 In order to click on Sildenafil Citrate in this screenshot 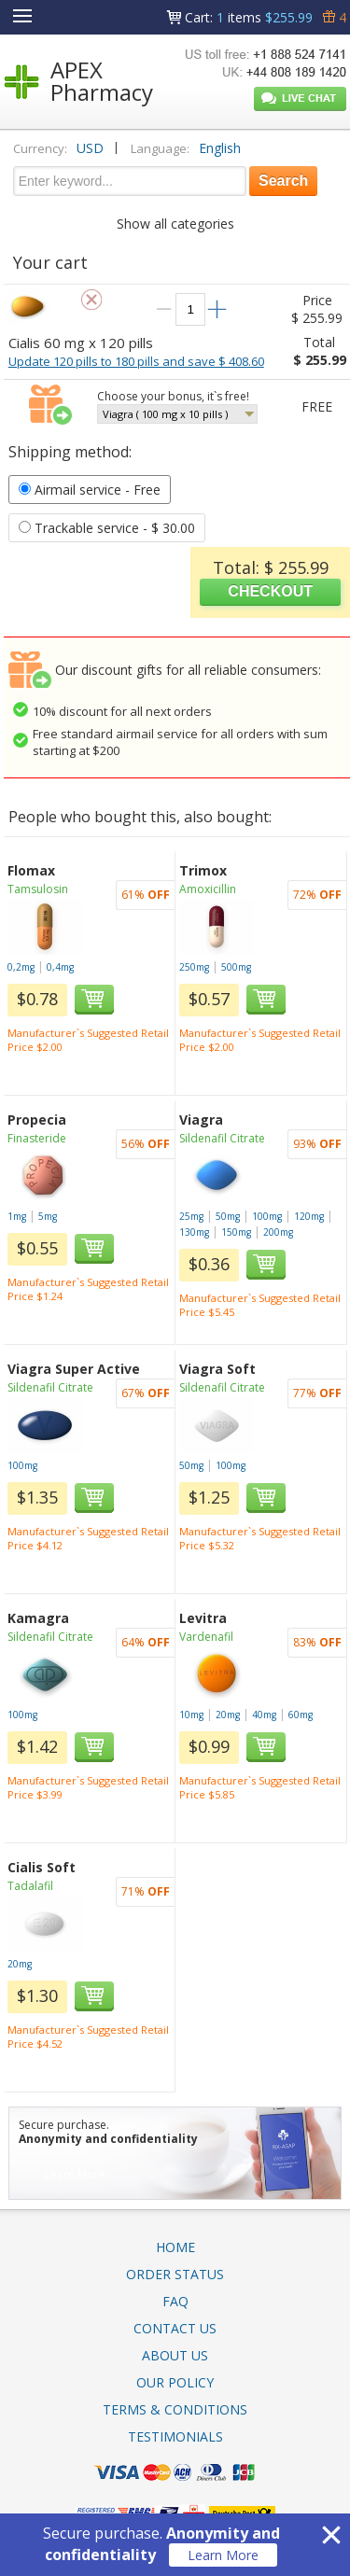, I will do `click(222, 1138)`.